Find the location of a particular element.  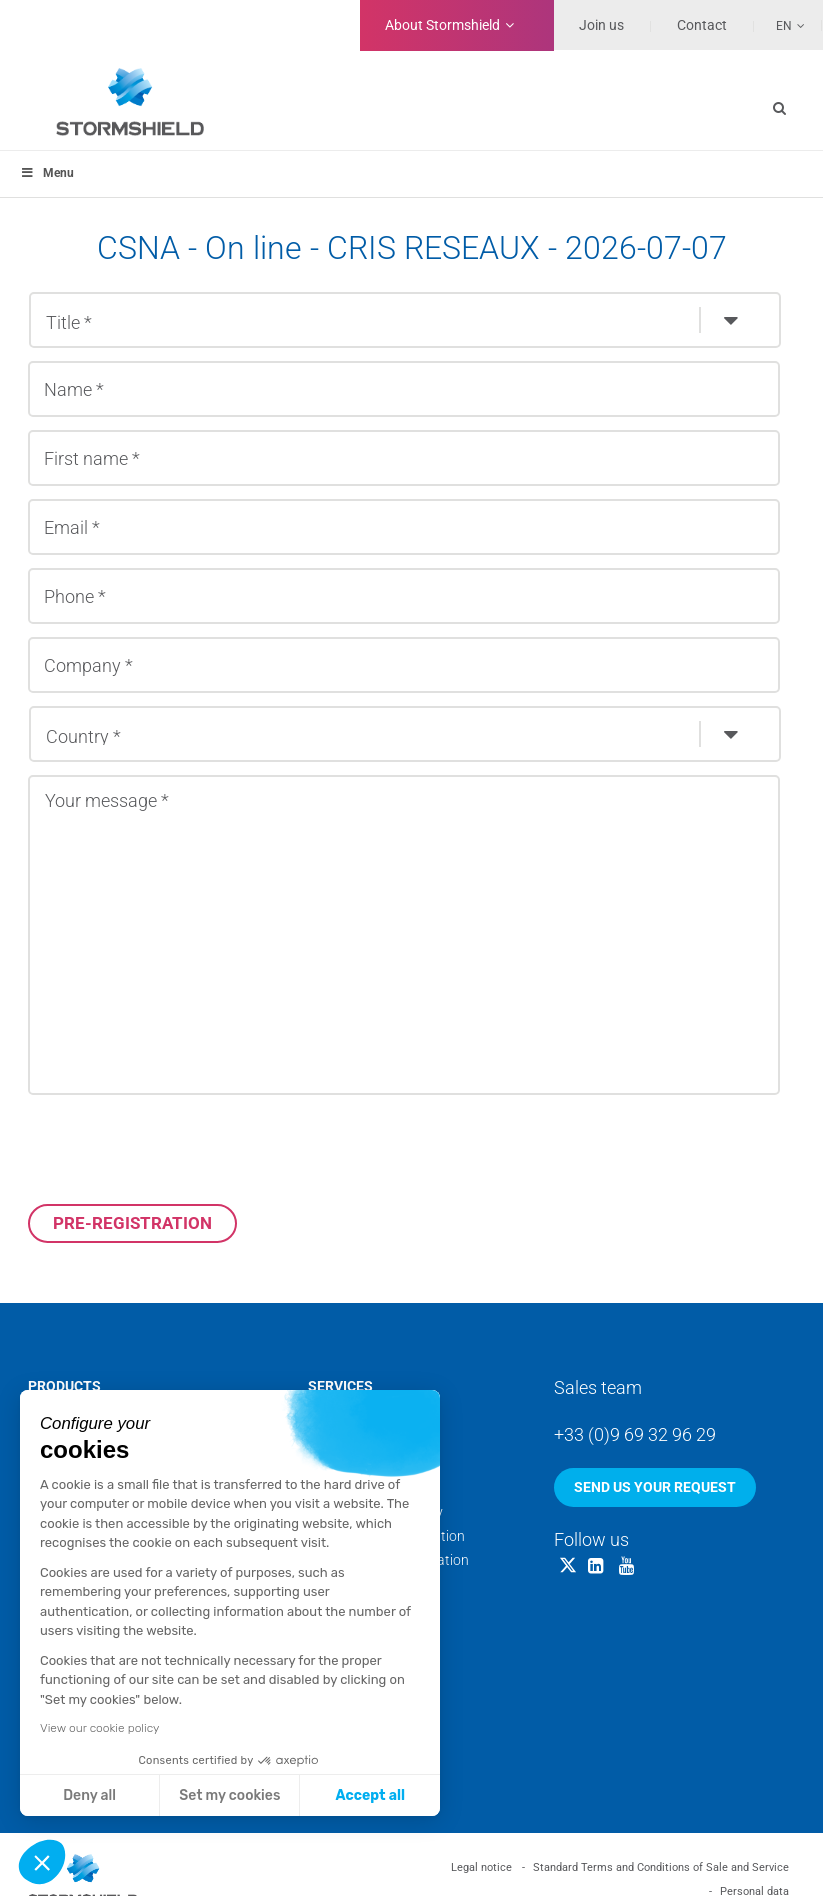

[Language switcher, press tab to navigate to other languages] is located at coordinates (780, 25).